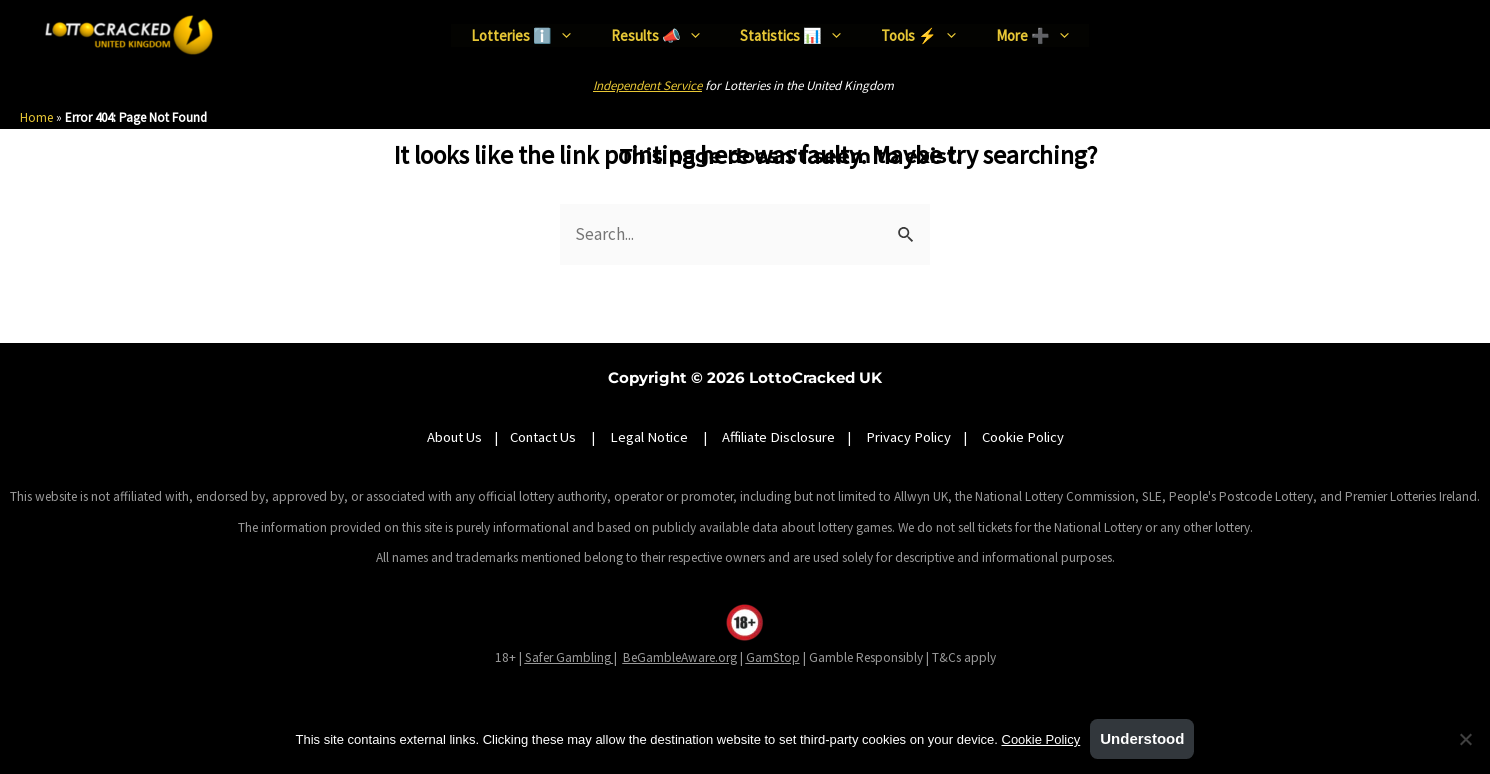 This screenshot has height=774, width=1490. Describe the element at coordinates (454, 437) in the screenshot. I see `About Us` at that location.